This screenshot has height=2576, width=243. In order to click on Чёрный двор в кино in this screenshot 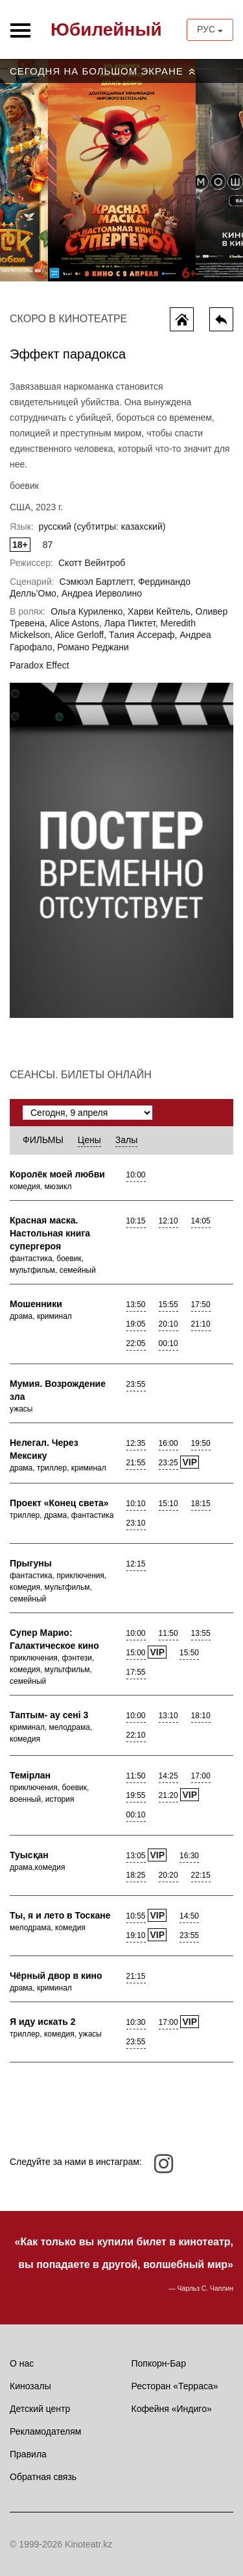, I will do `click(56, 1975)`.